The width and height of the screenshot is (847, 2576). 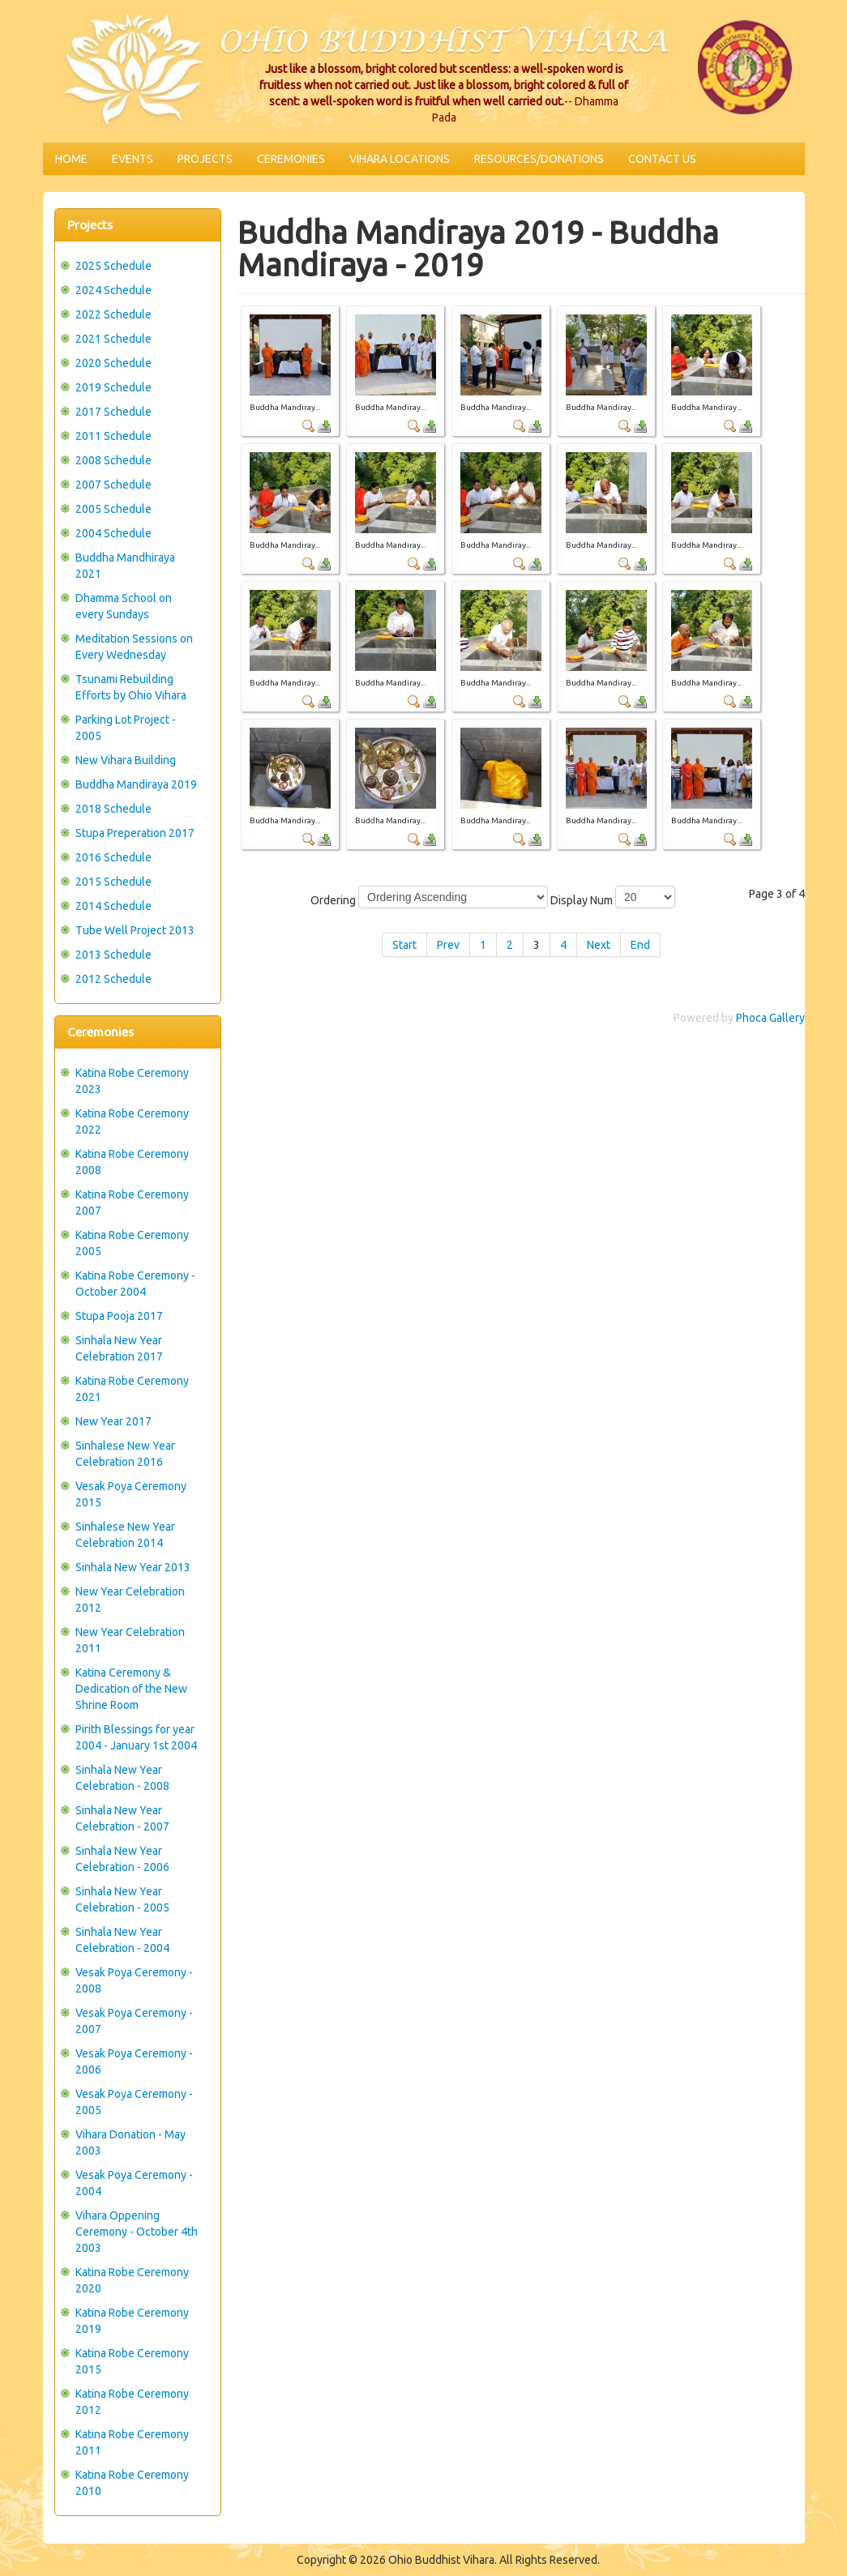 I want to click on Contact Us, so click(x=662, y=158).